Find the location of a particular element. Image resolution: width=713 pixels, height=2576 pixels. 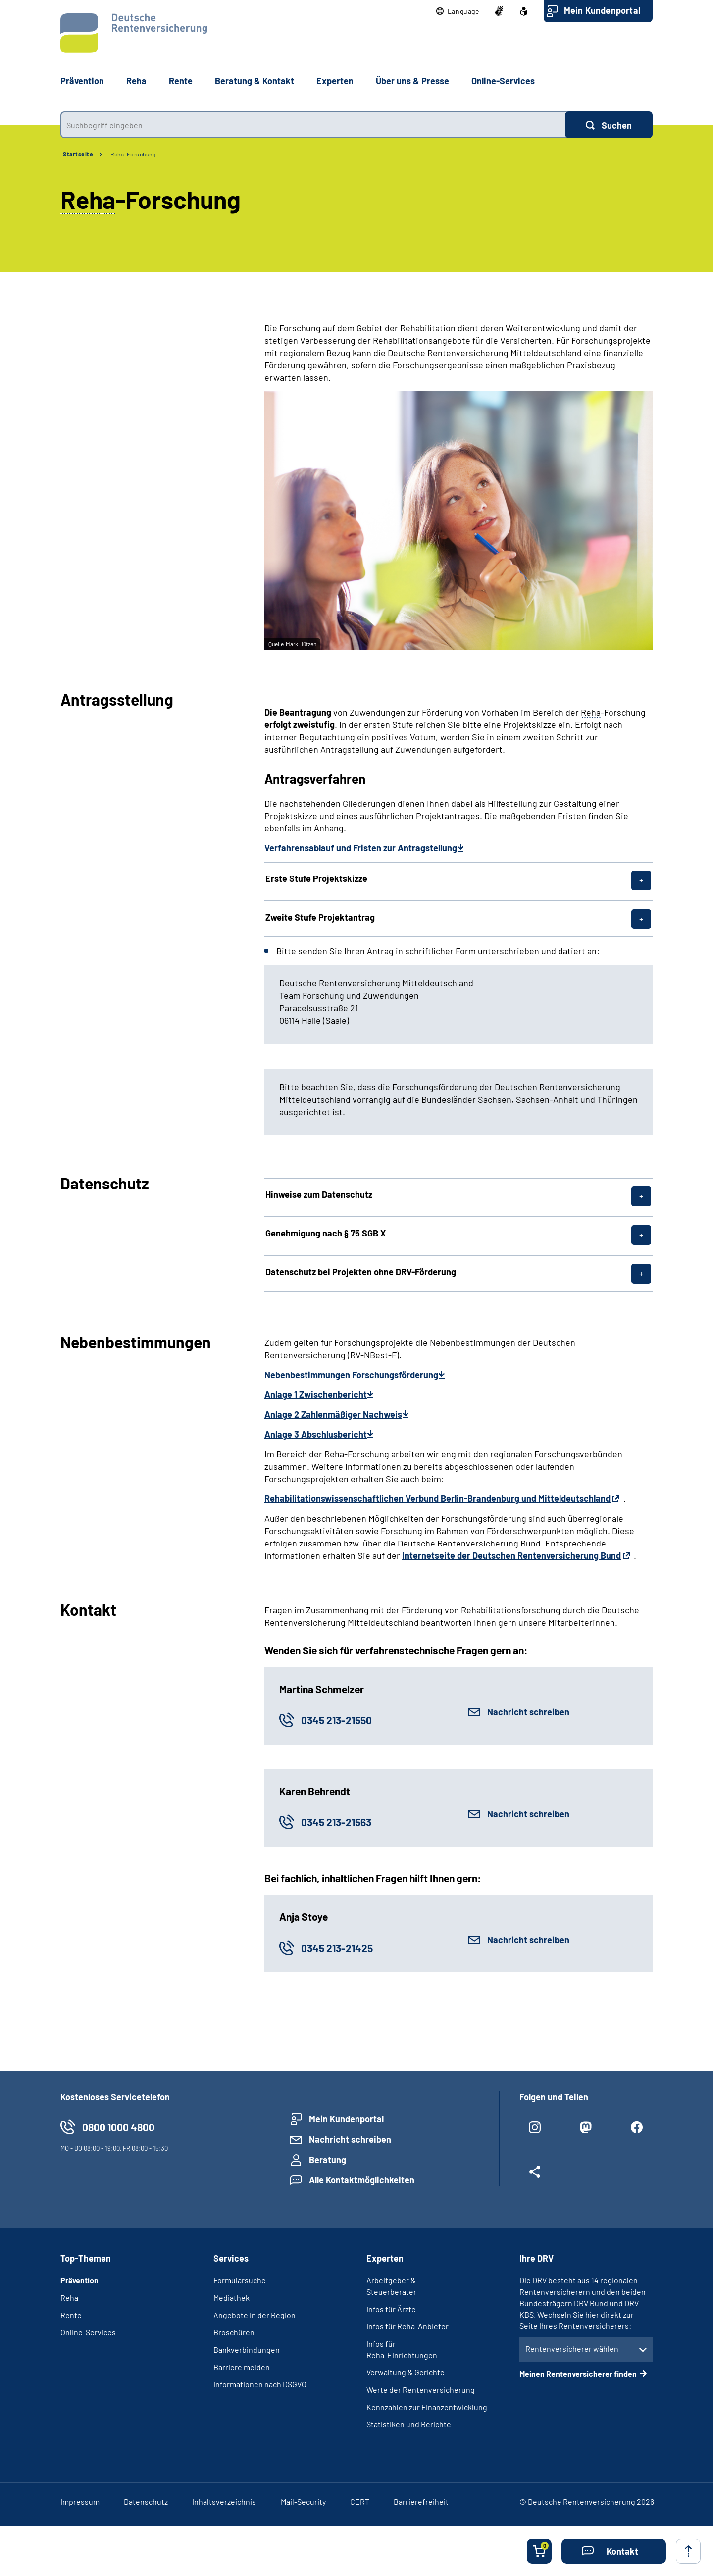

Internetseite der Deutschen Rentenversicherung Bund is located at coordinates (511, 1555).